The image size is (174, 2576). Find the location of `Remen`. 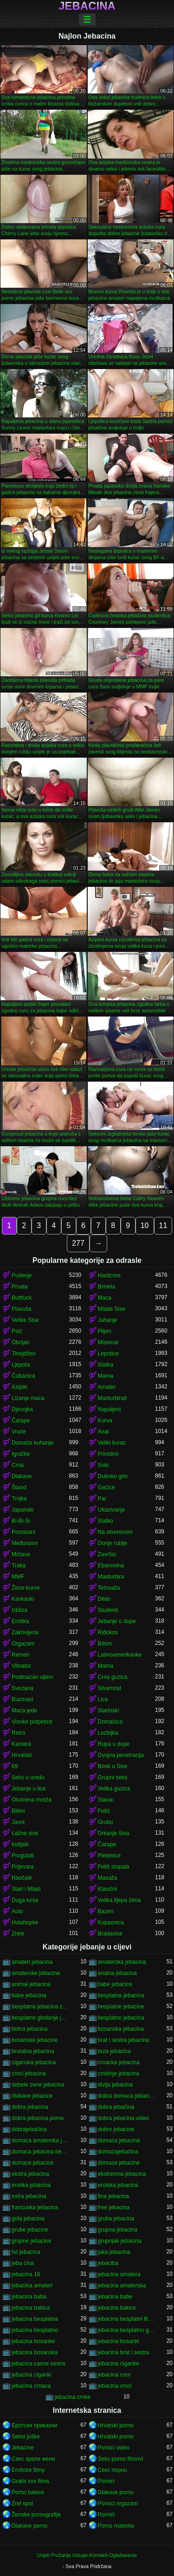

Remen is located at coordinates (21, 1654).